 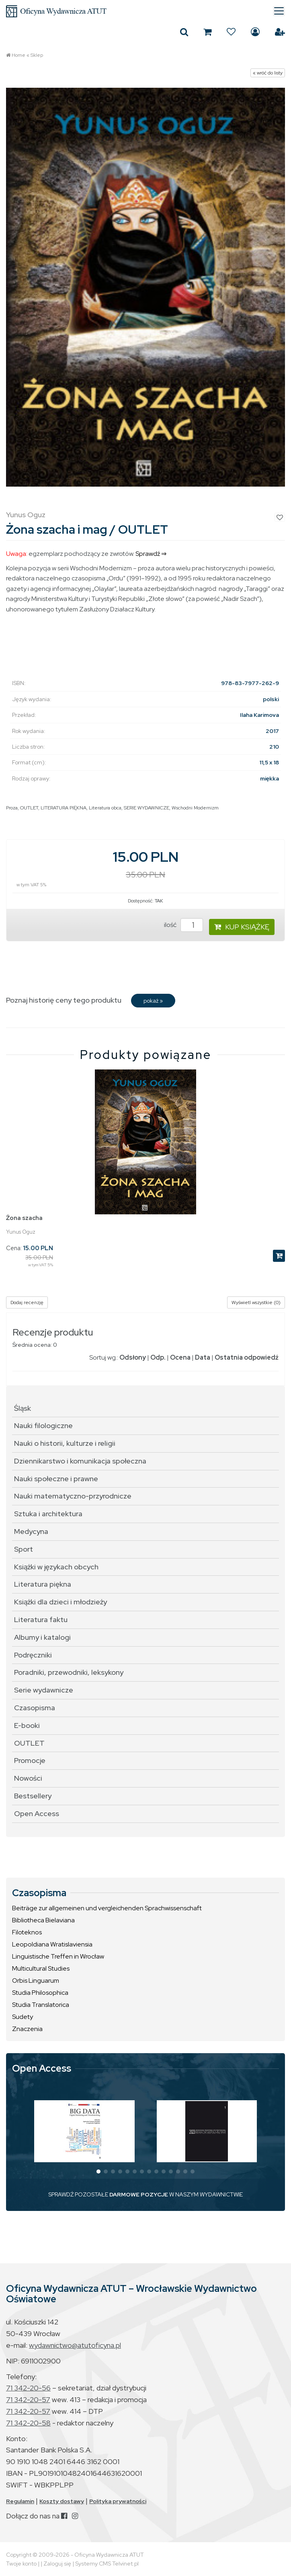 What do you see at coordinates (56, 1566) in the screenshot?
I see `Książki w językach obcych` at bounding box center [56, 1566].